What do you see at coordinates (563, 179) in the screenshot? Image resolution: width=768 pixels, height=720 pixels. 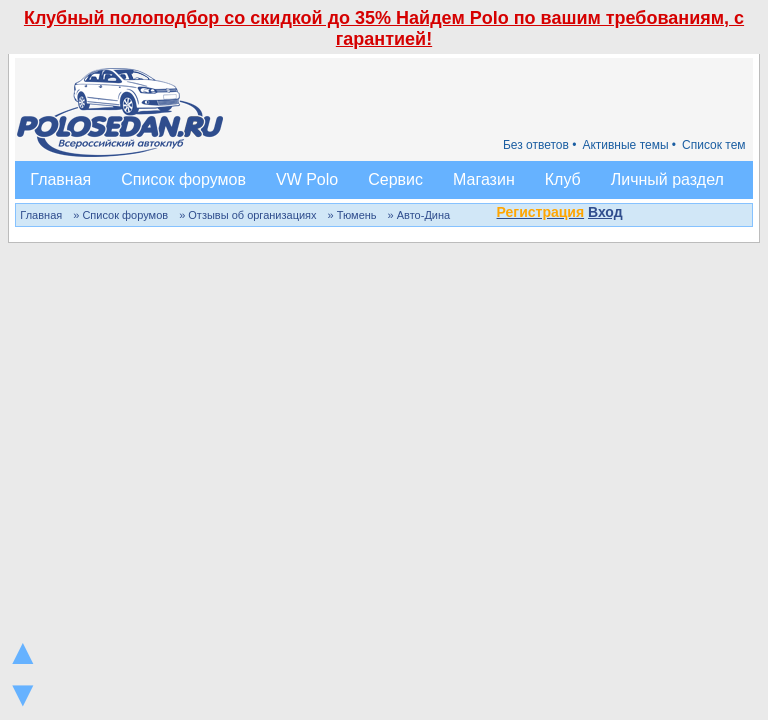 I see `Клуб` at bounding box center [563, 179].